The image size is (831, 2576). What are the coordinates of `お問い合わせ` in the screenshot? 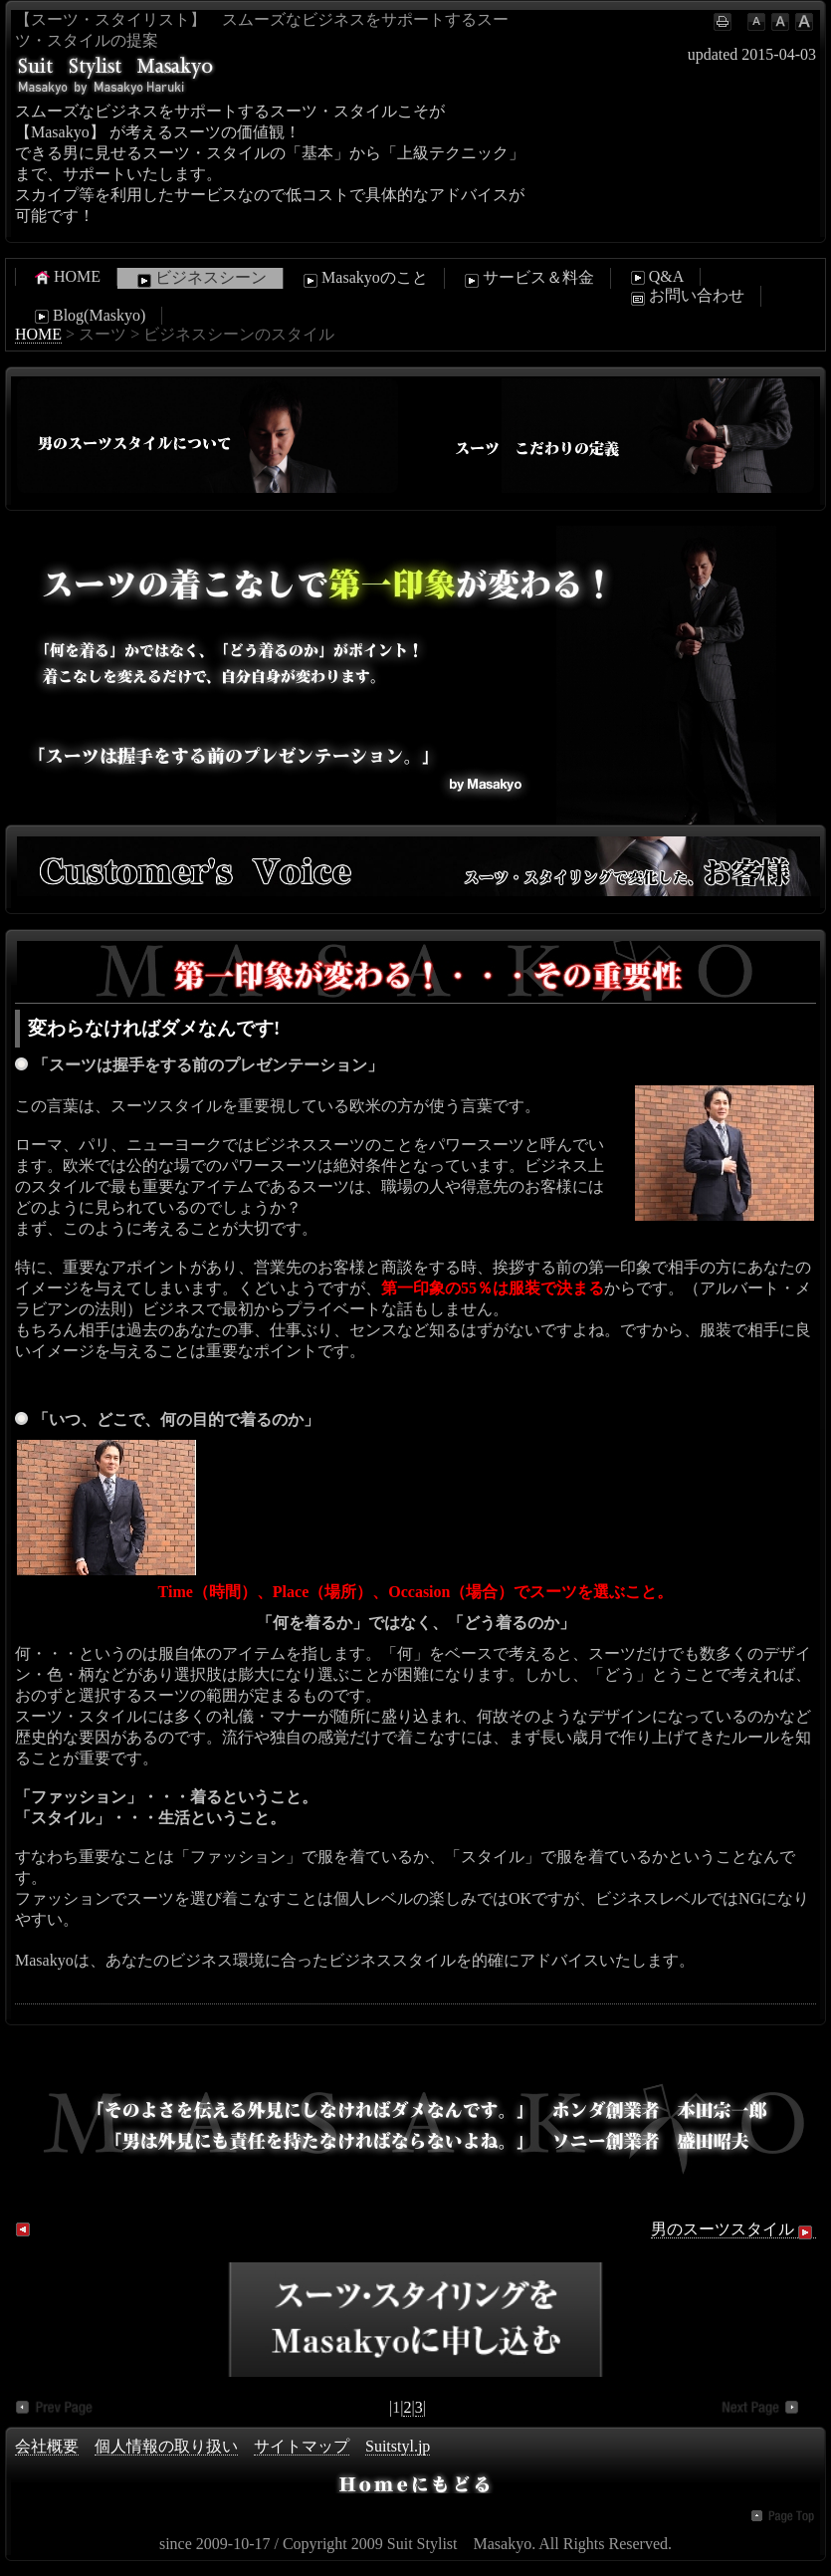 It's located at (685, 297).